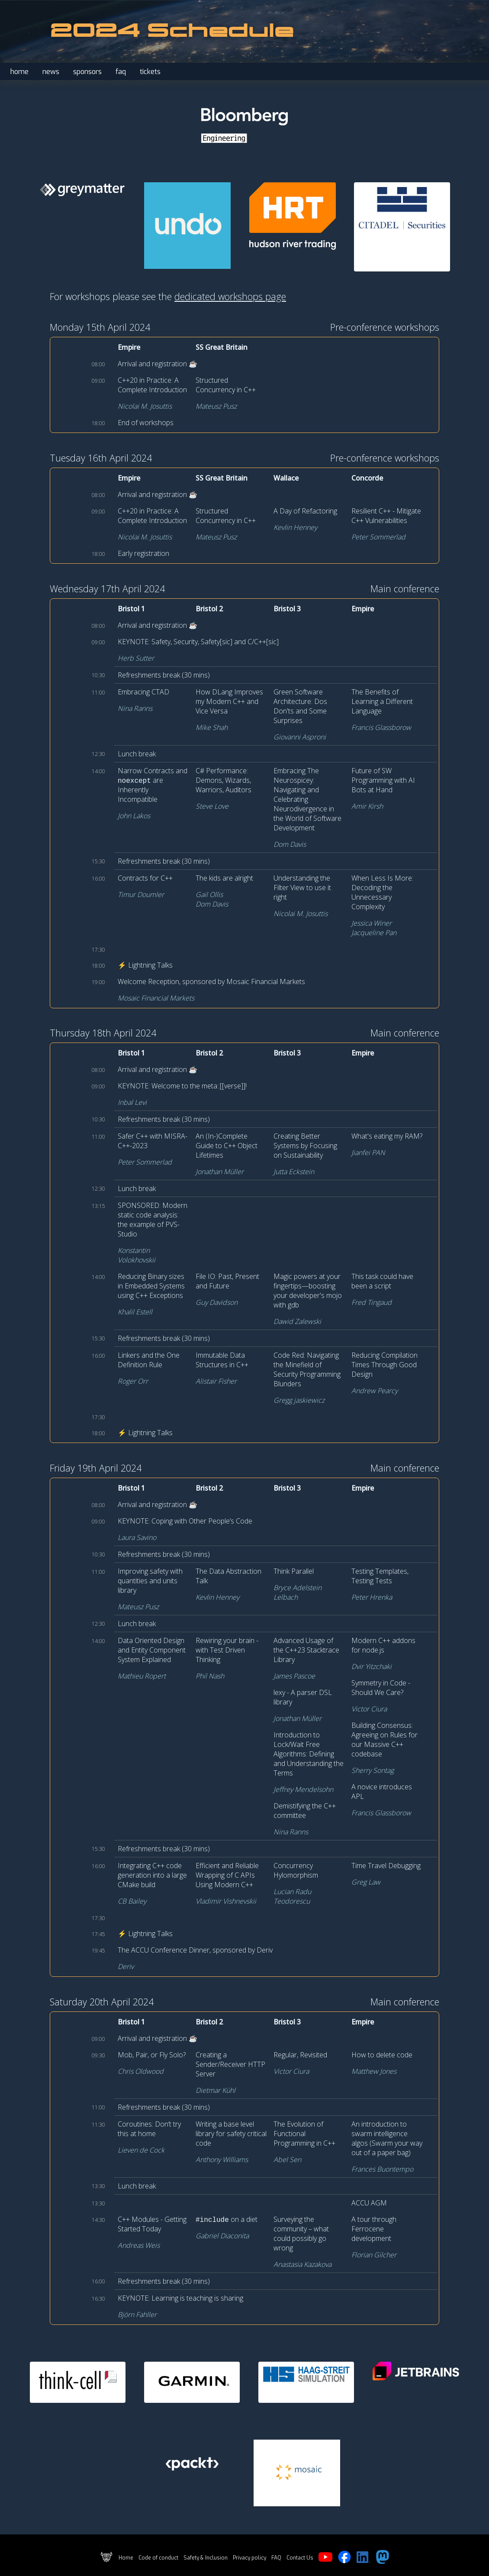 This screenshot has height=2576, width=489. Describe the element at coordinates (302, 887) in the screenshot. I see `Understanding the Filter View to use it right` at that location.